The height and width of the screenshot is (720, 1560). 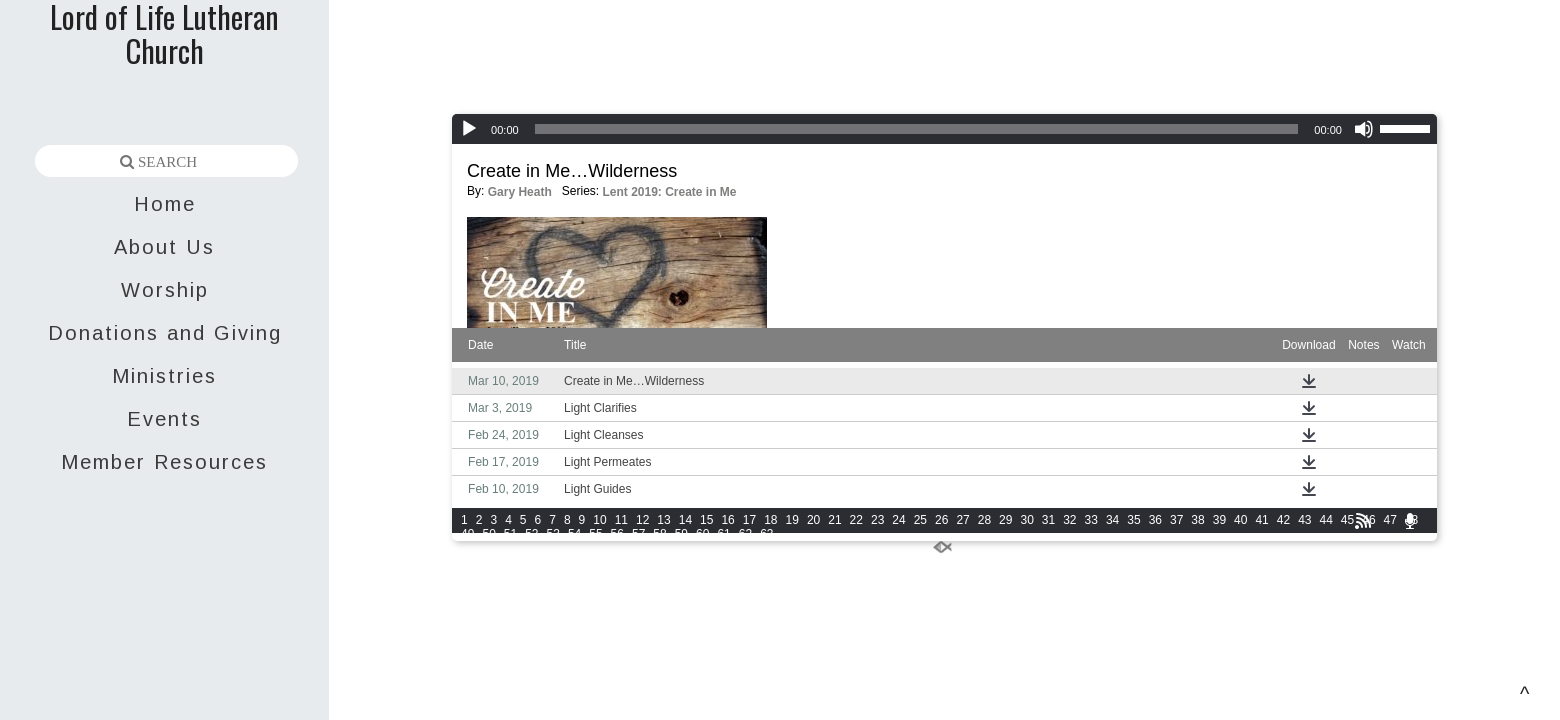 What do you see at coordinates (510, 534) in the screenshot?
I see `51` at bounding box center [510, 534].